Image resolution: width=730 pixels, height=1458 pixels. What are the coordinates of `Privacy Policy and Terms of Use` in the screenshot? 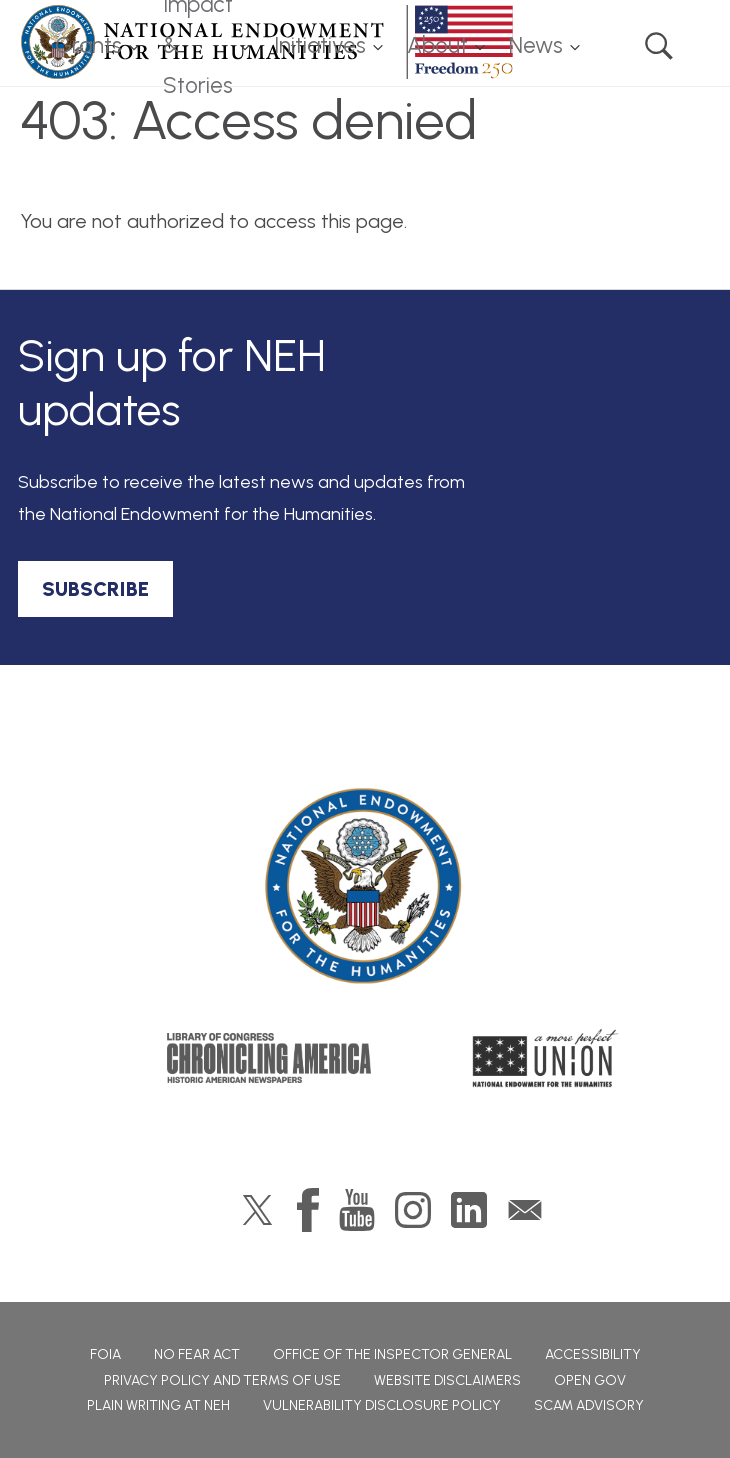 It's located at (222, 1380).